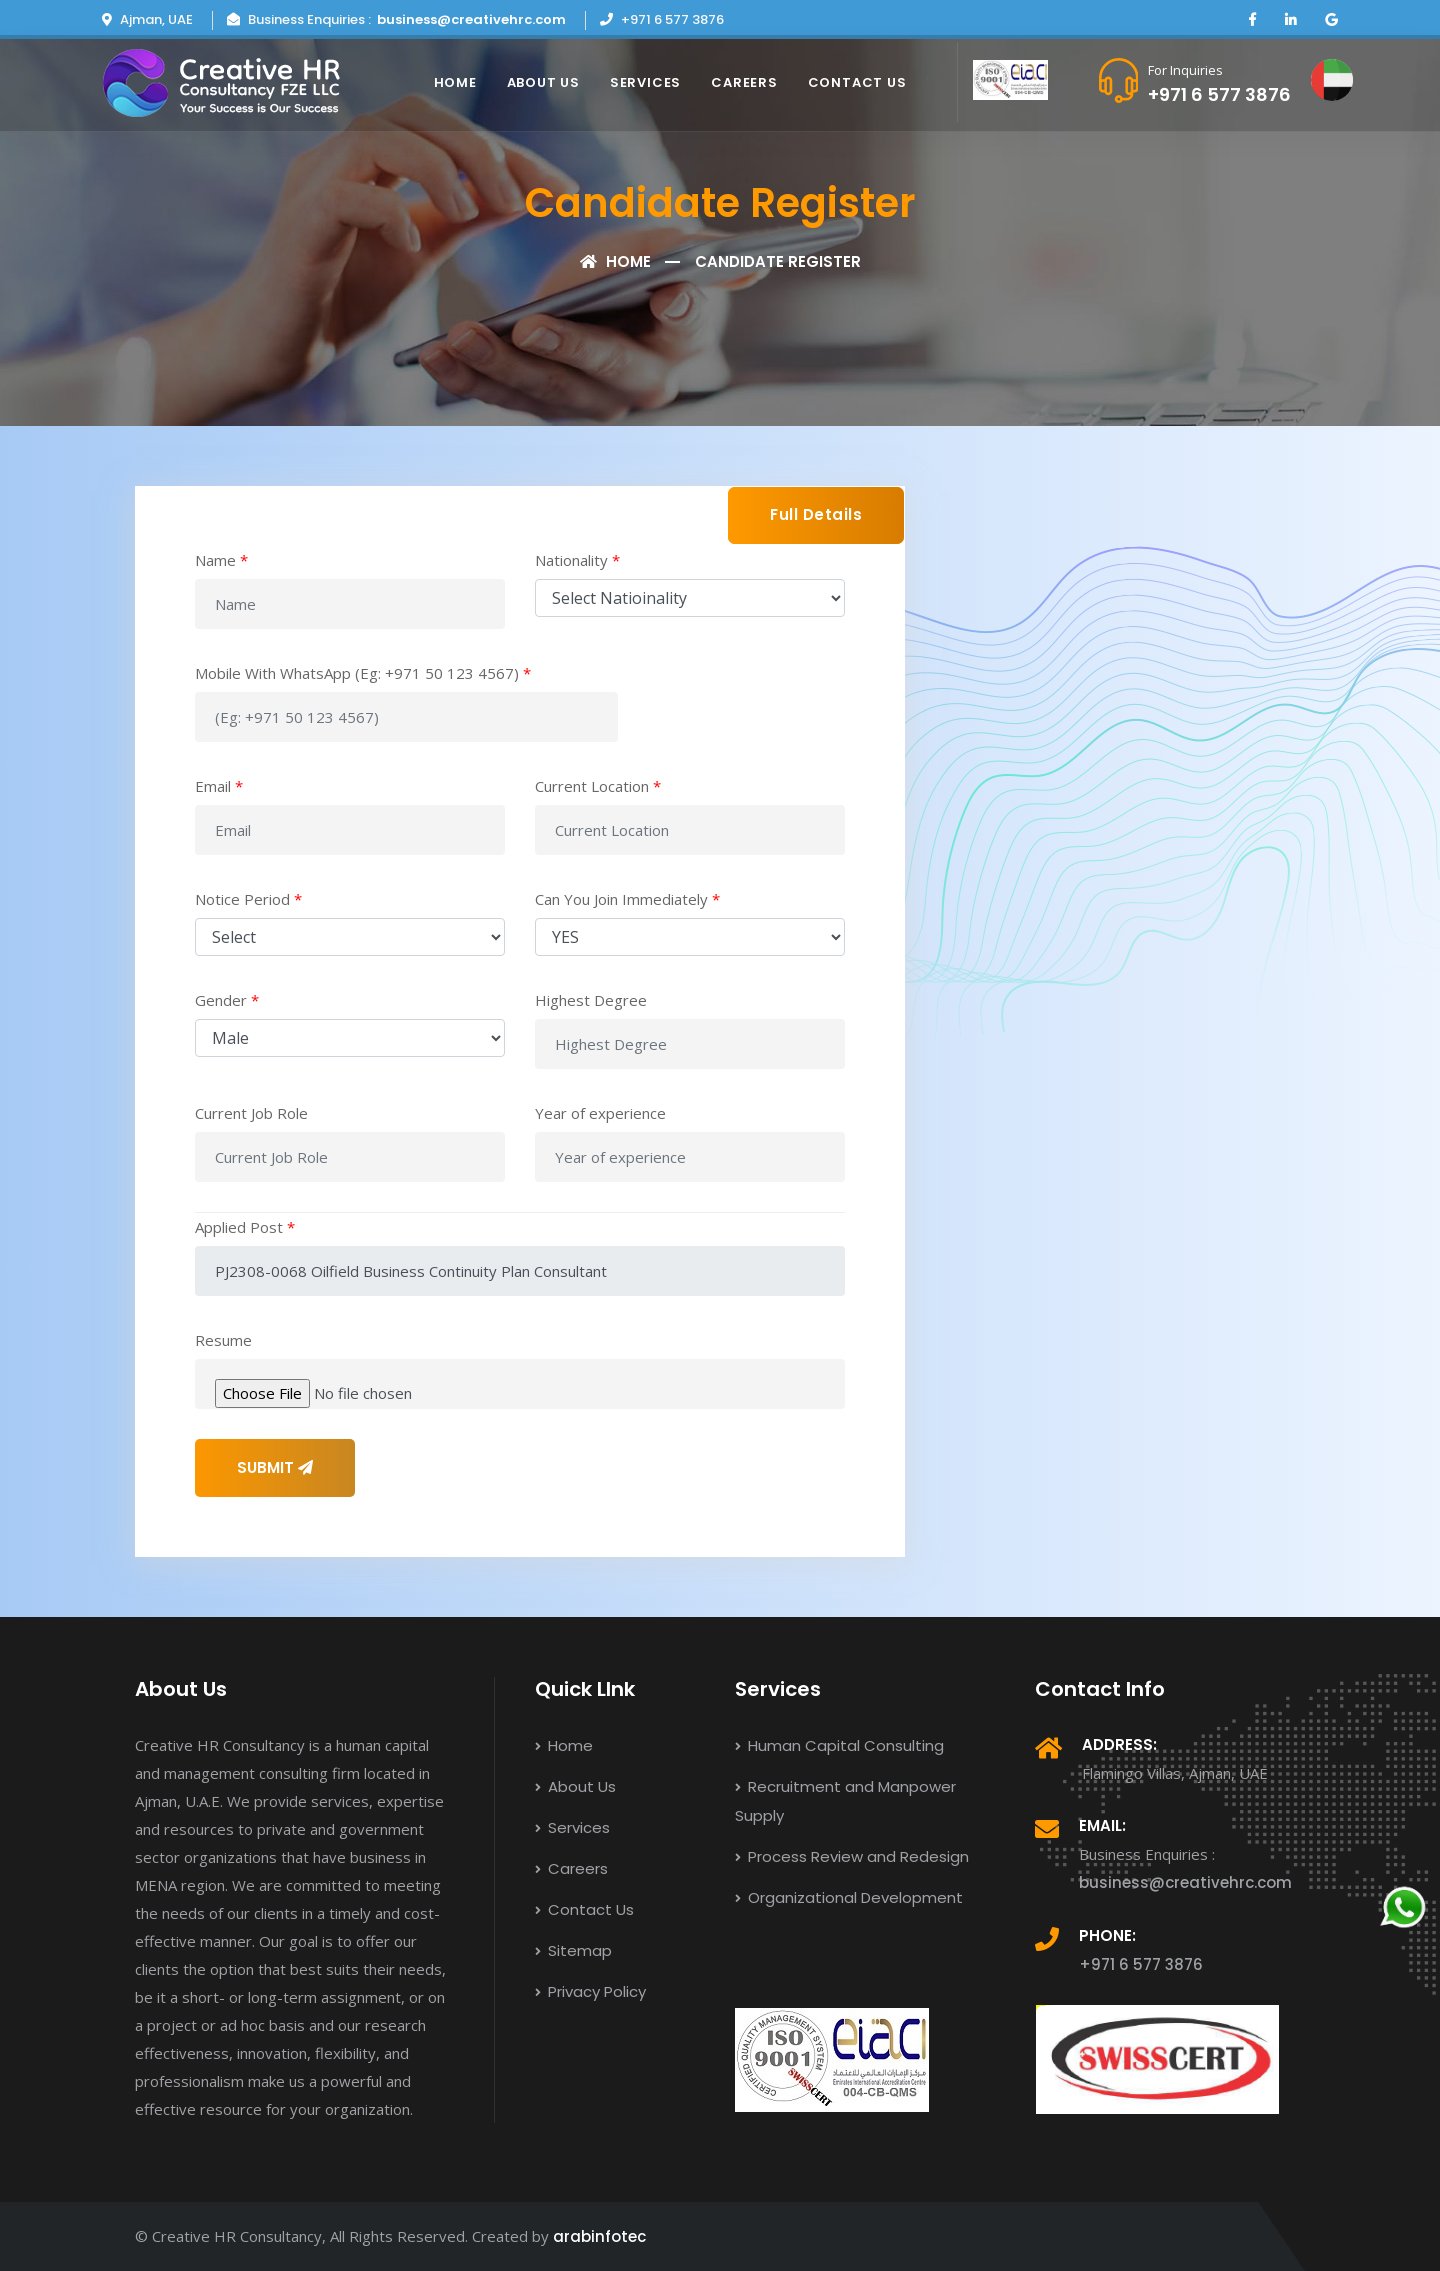 This screenshot has width=1440, height=2271. Describe the element at coordinates (275, 1467) in the screenshot. I see `SUBMIT` at that location.